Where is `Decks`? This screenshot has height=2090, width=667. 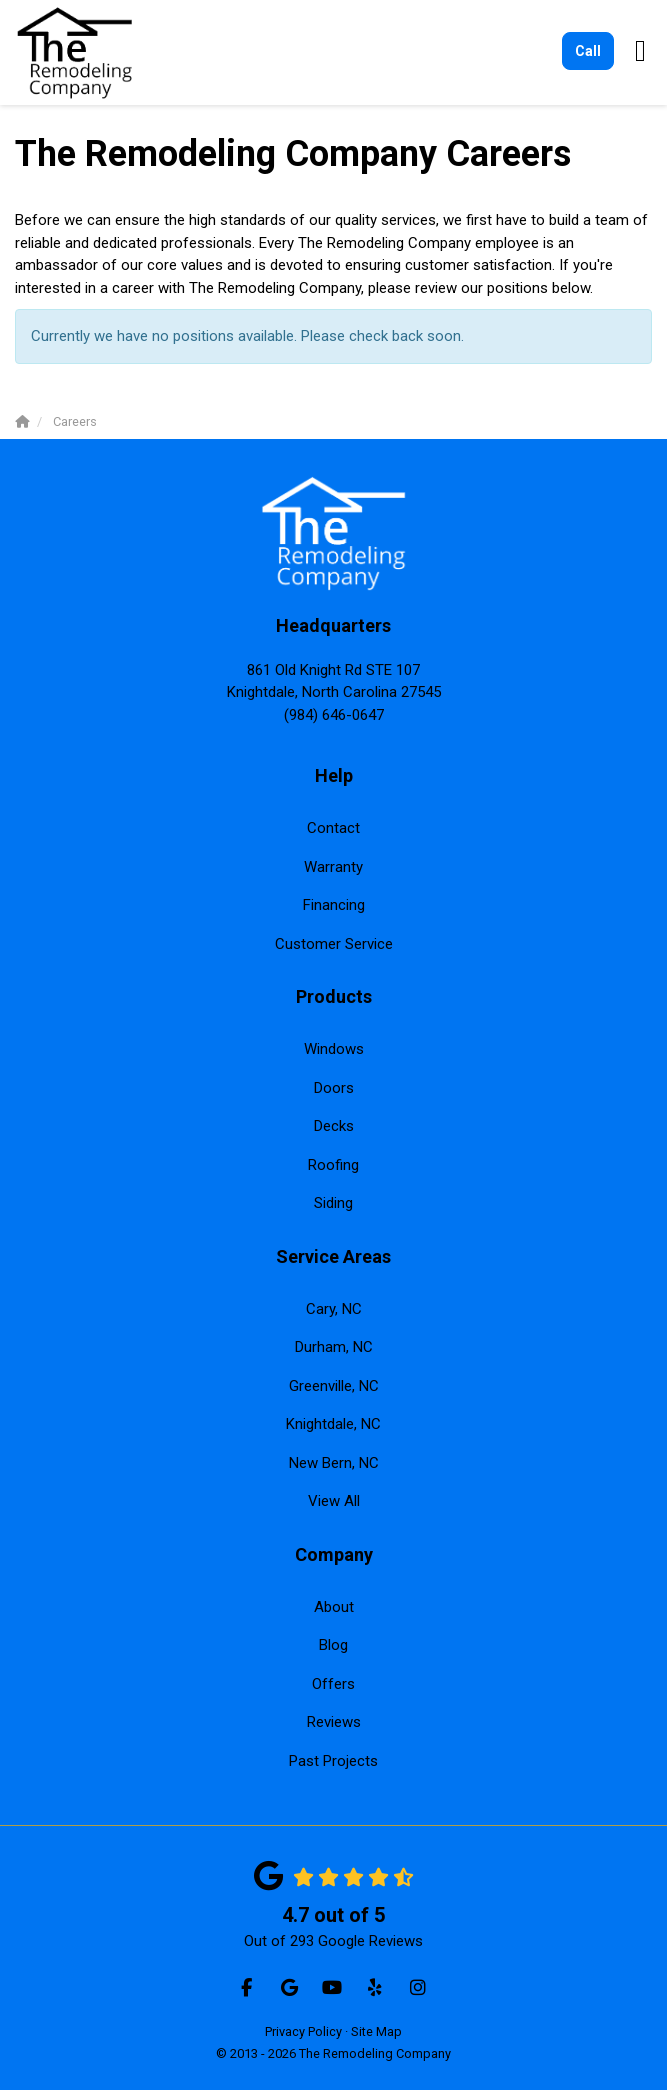 Decks is located at coordinates (334, 1126).